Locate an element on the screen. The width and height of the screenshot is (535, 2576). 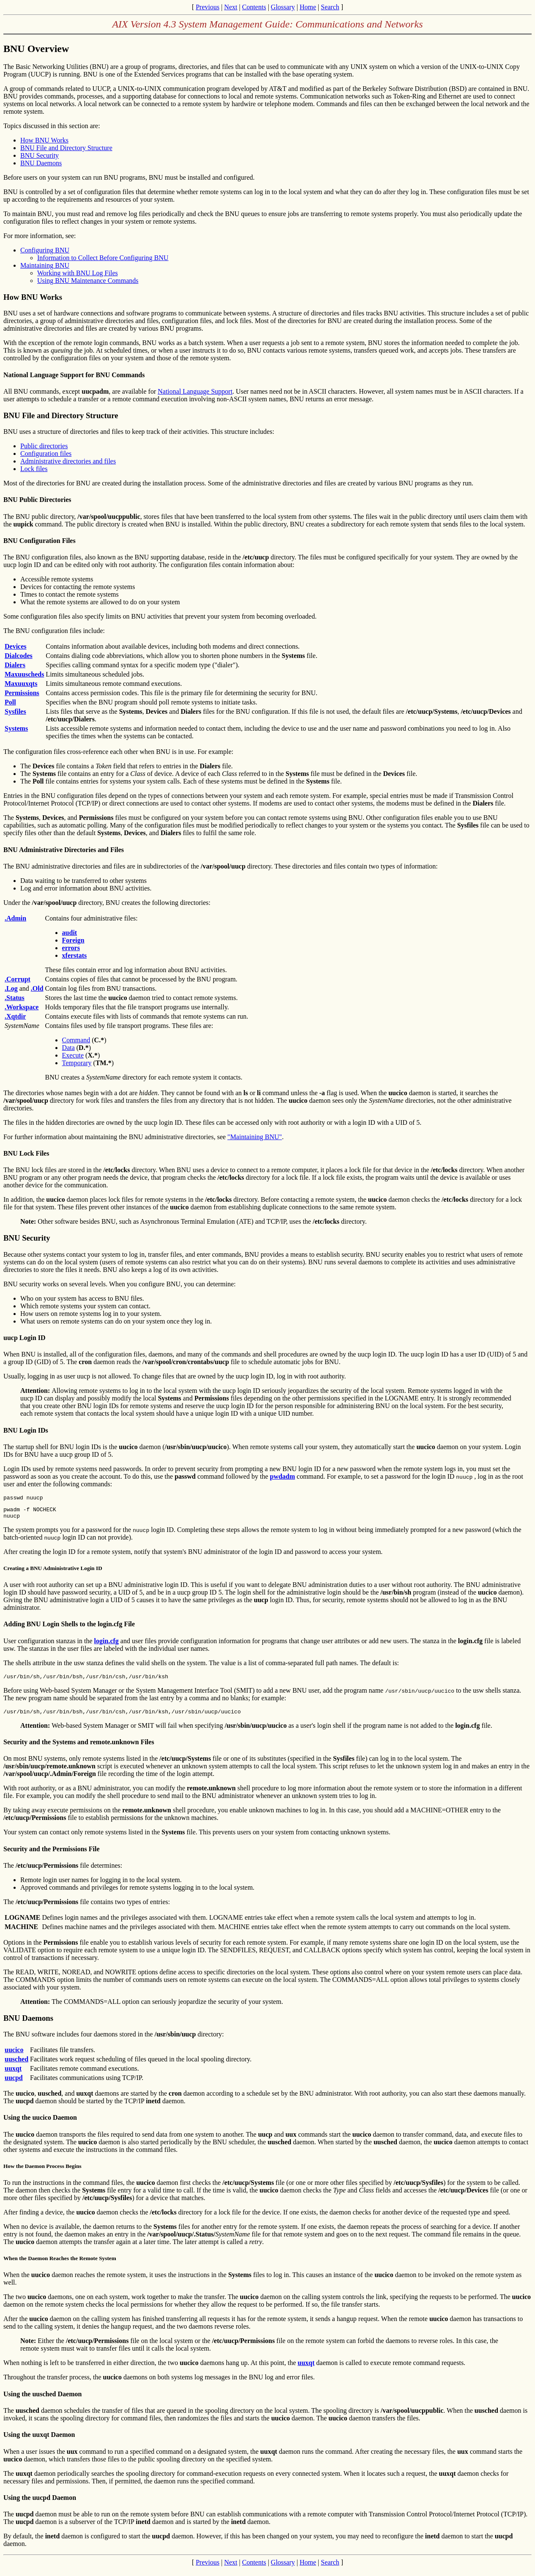
Lock files is located at coordinates (33, 468).